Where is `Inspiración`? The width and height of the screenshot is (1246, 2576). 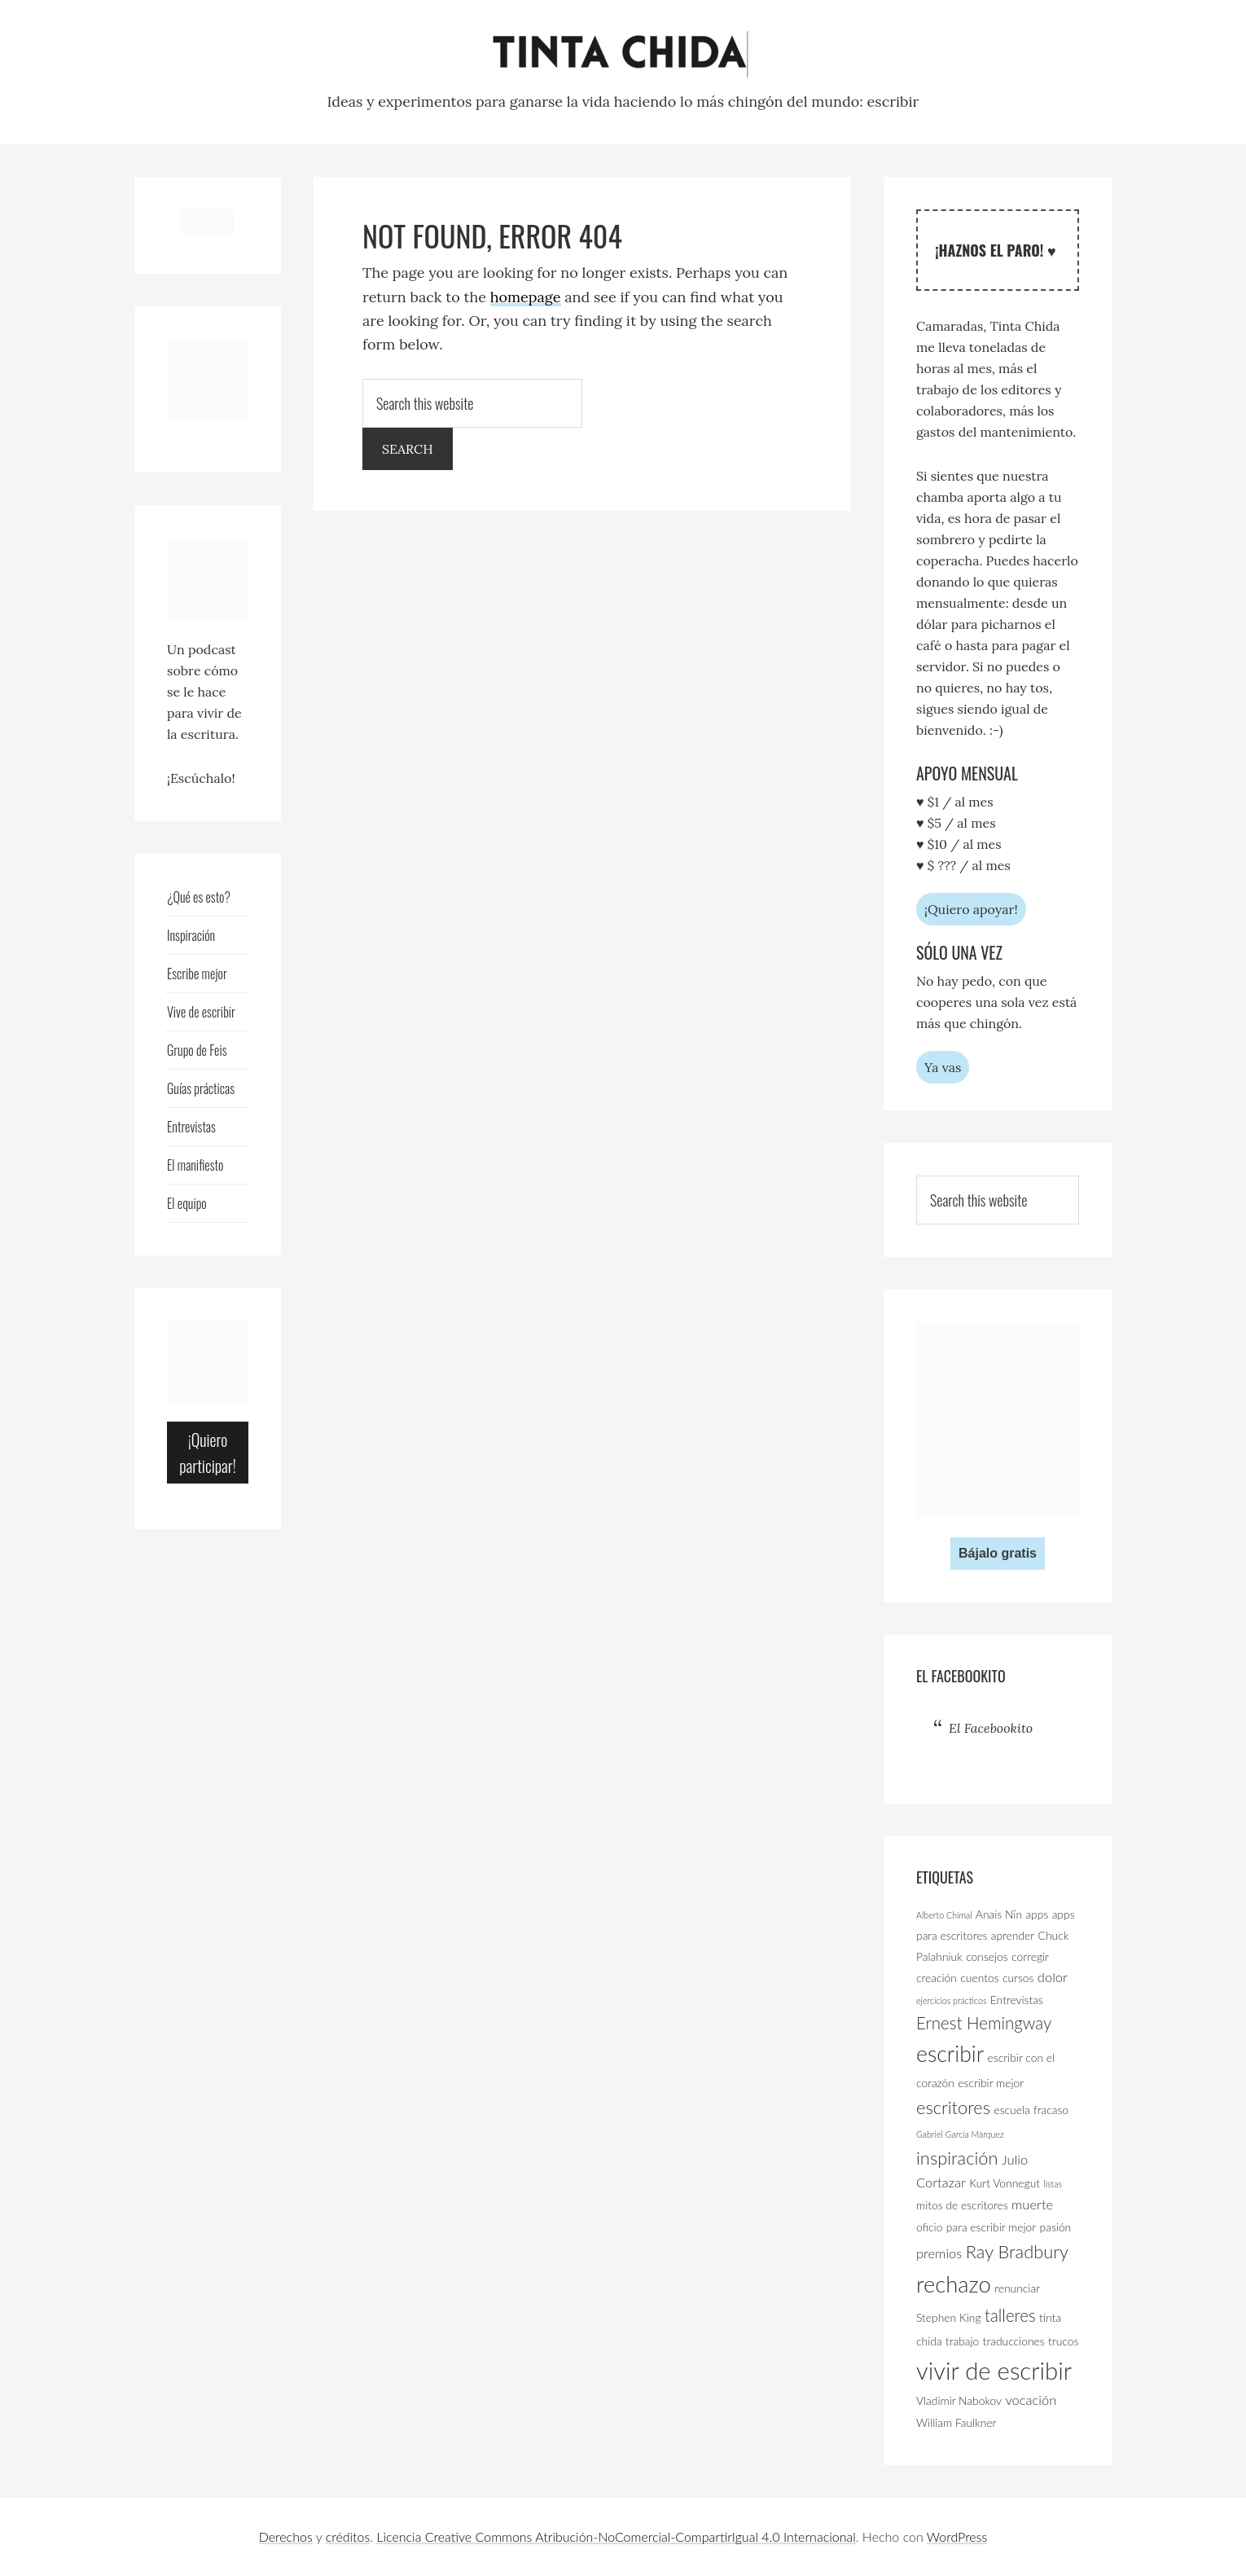
Inspiración is located at coordinates (191, 935).